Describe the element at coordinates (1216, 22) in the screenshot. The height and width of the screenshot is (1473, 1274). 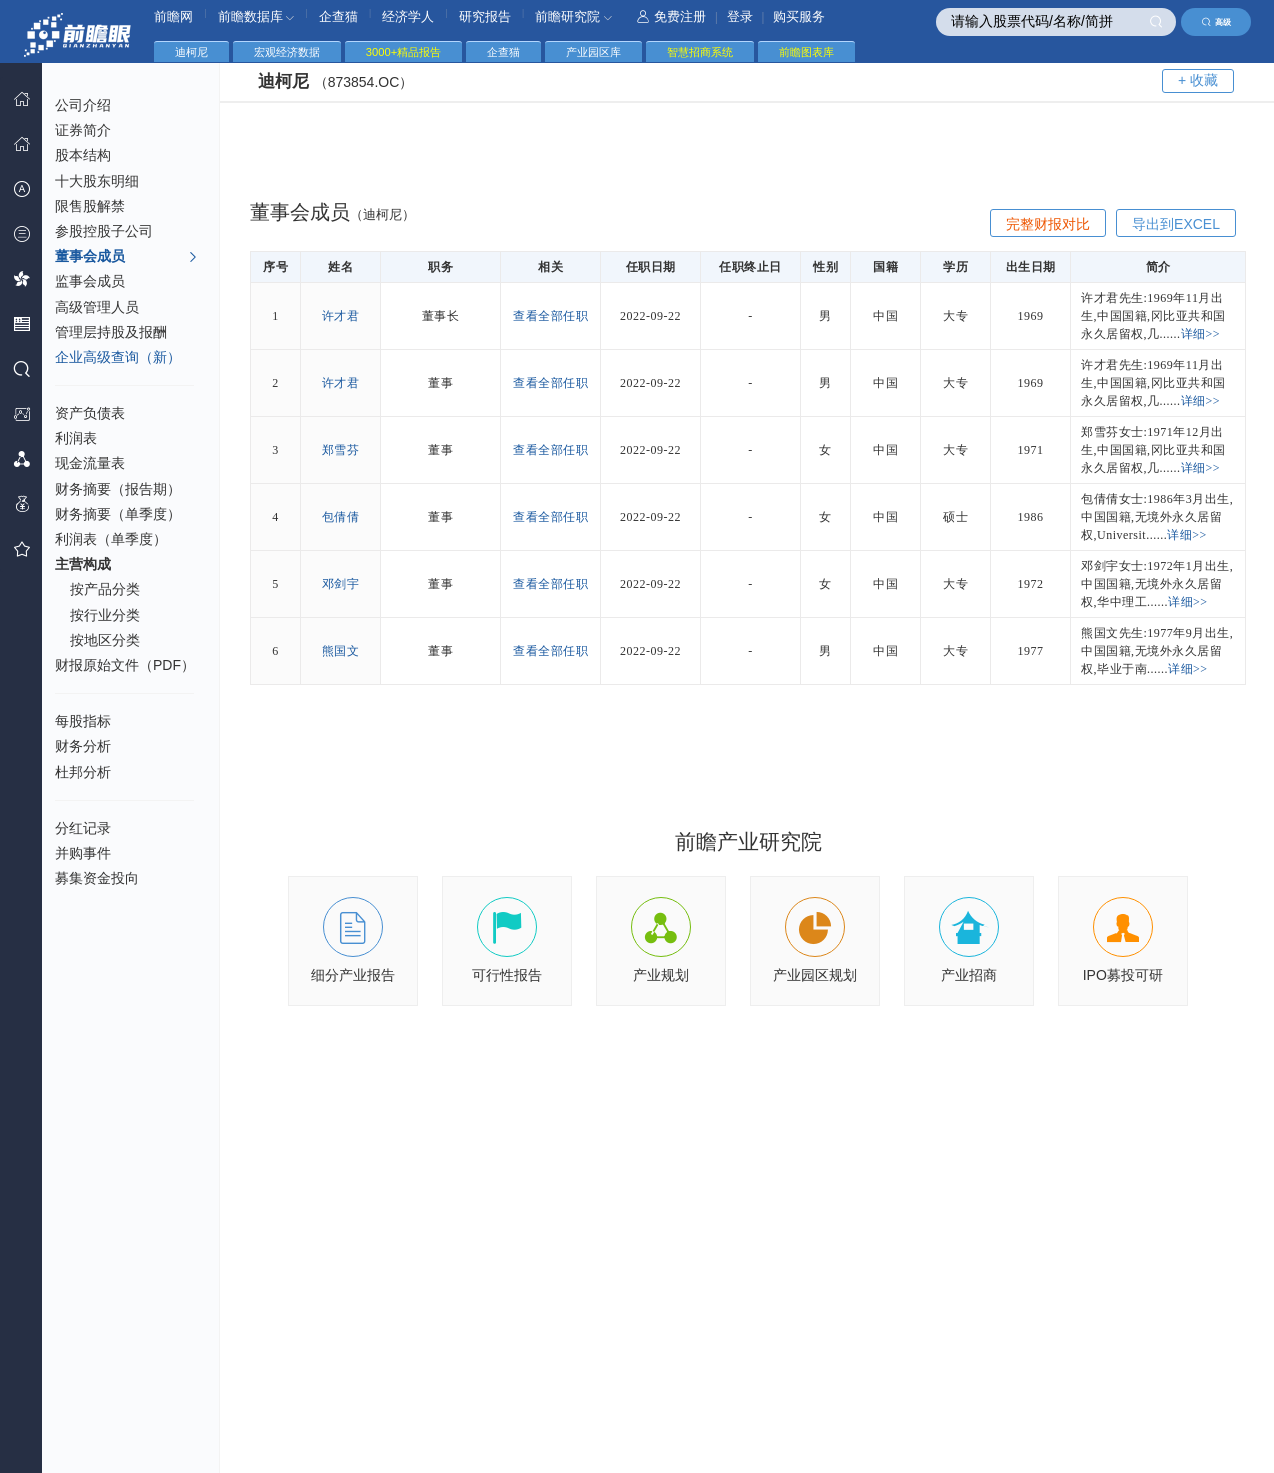
I see `高级` at that location.